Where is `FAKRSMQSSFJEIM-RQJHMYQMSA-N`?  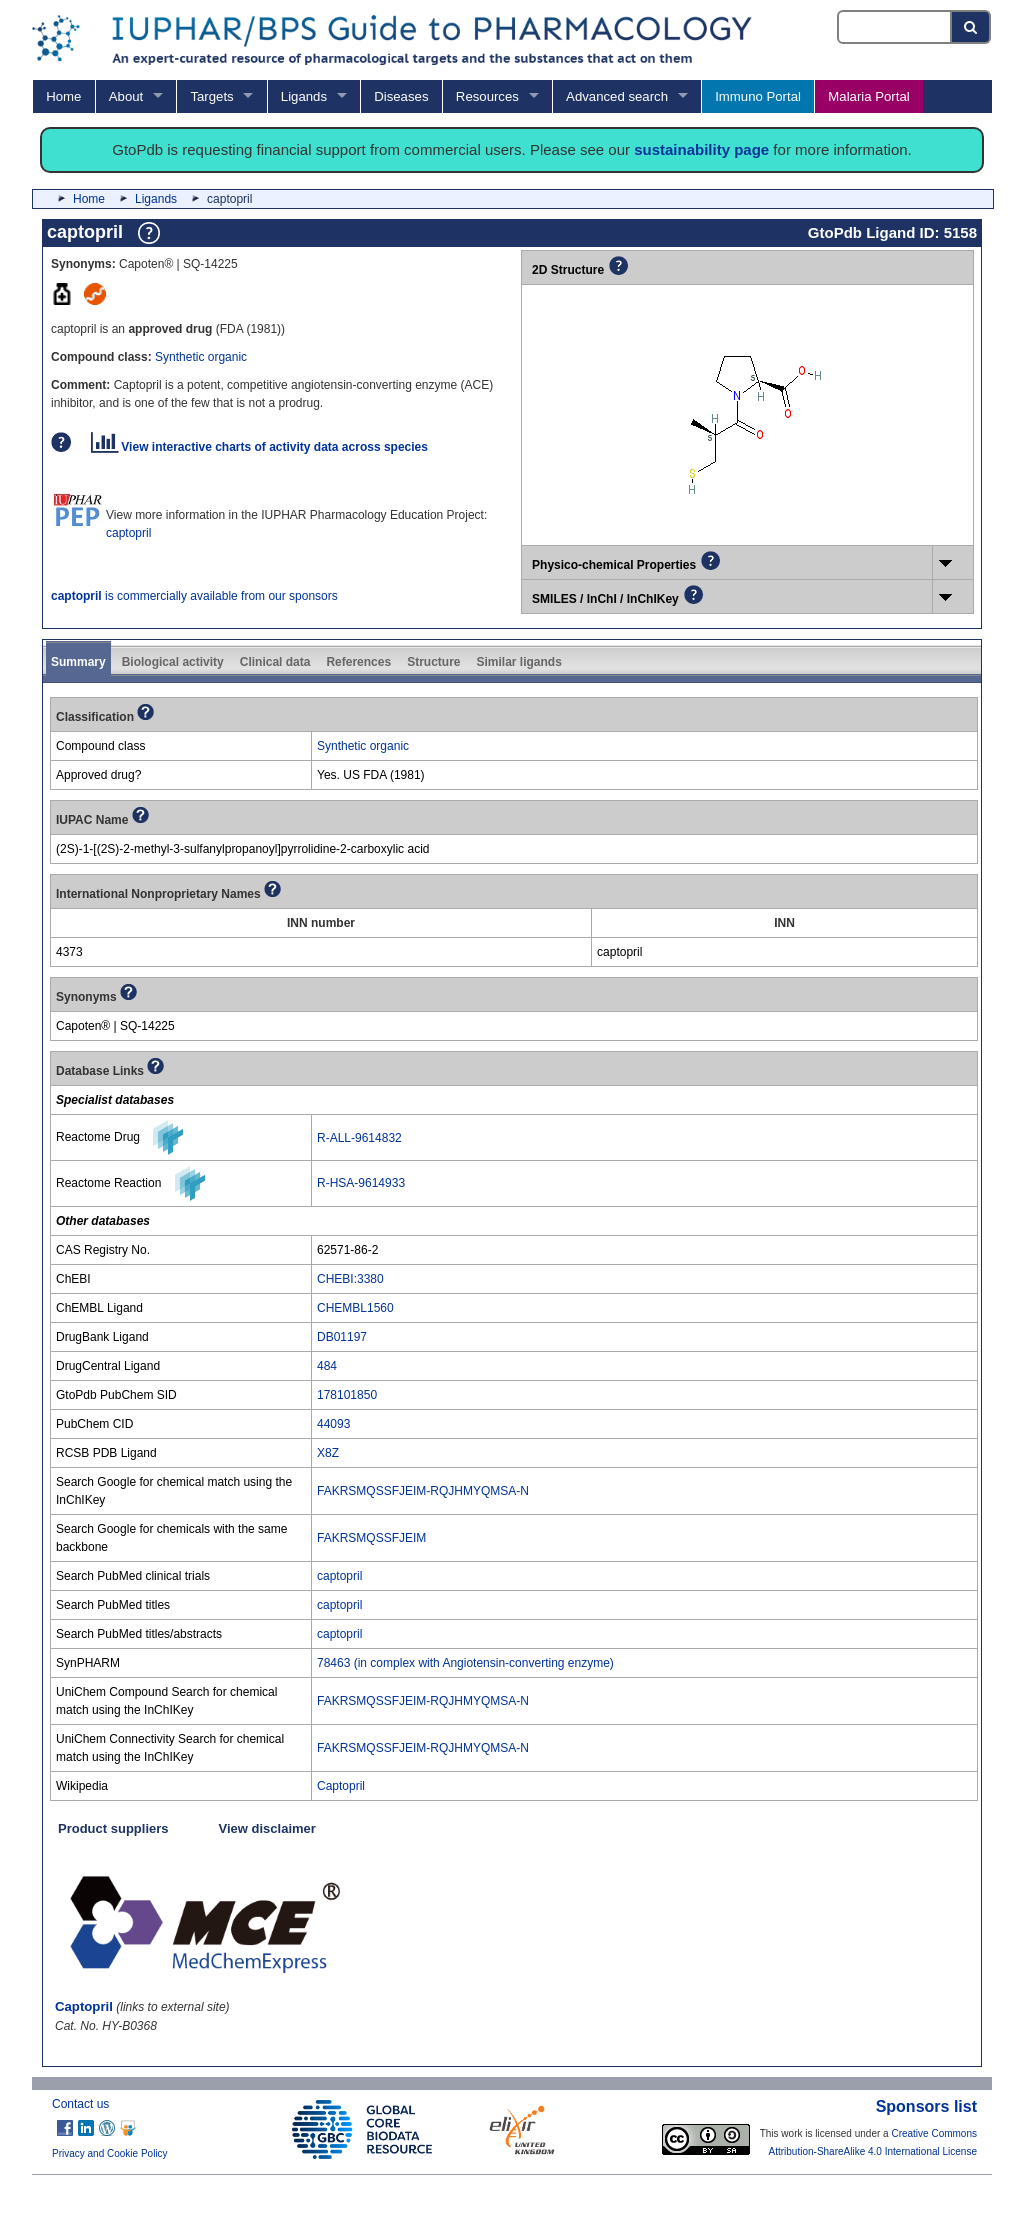 FAKRSMQSSFJEIM-RQJHMYQMSA-N is located at coordinates (423, 1491).